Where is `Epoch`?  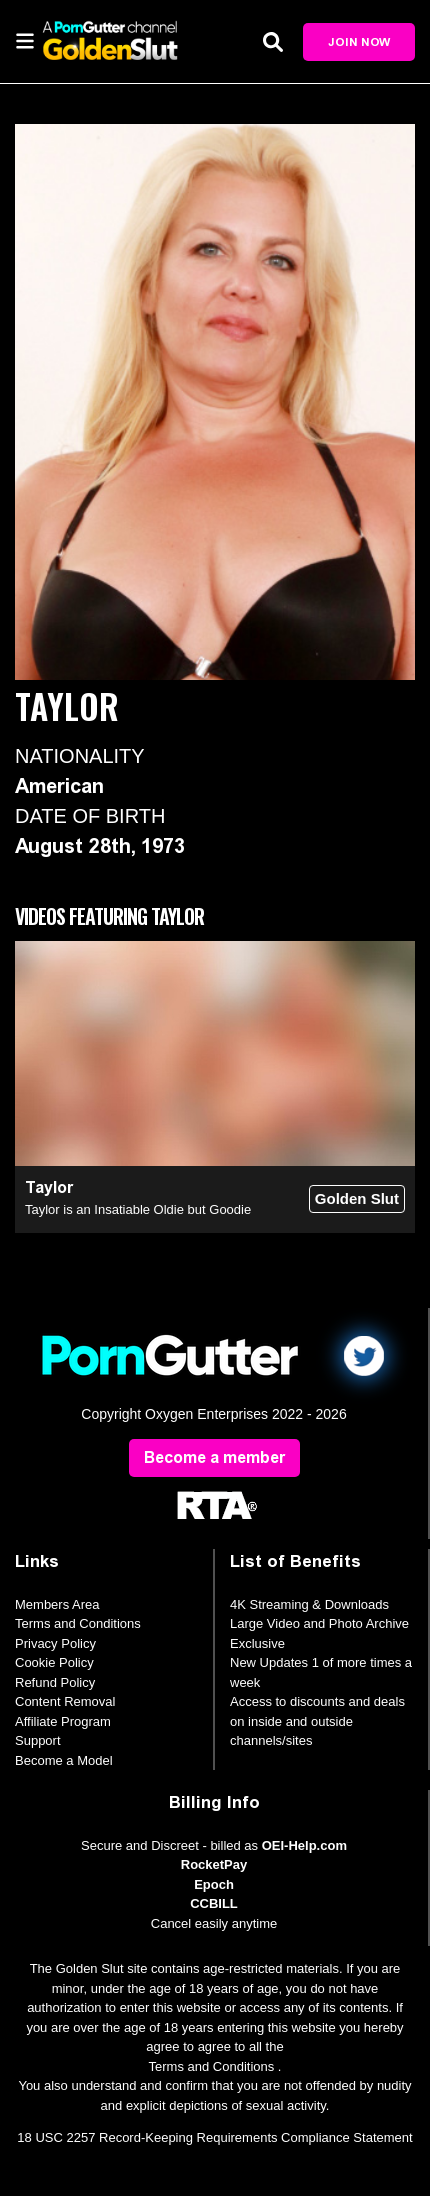
Epoch is located at coordinates (214, 1884).